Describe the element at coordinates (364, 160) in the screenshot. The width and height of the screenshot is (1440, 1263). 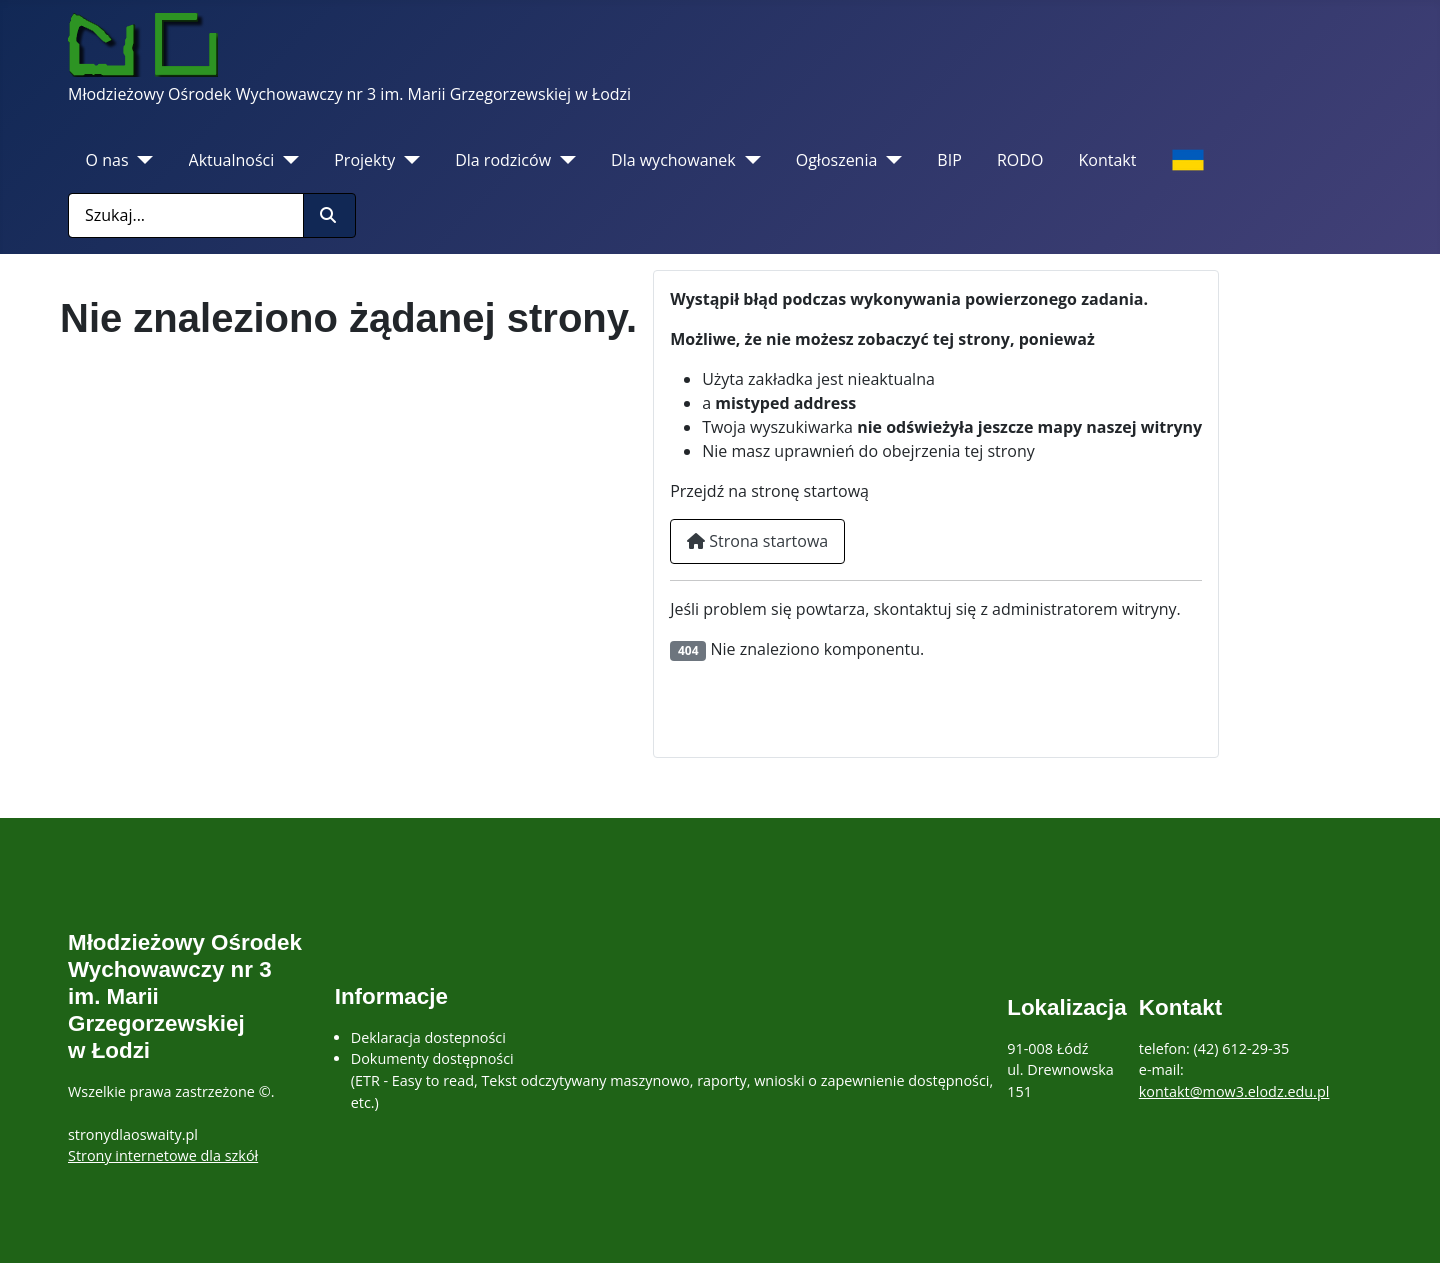
I see `Projekty` at that location.